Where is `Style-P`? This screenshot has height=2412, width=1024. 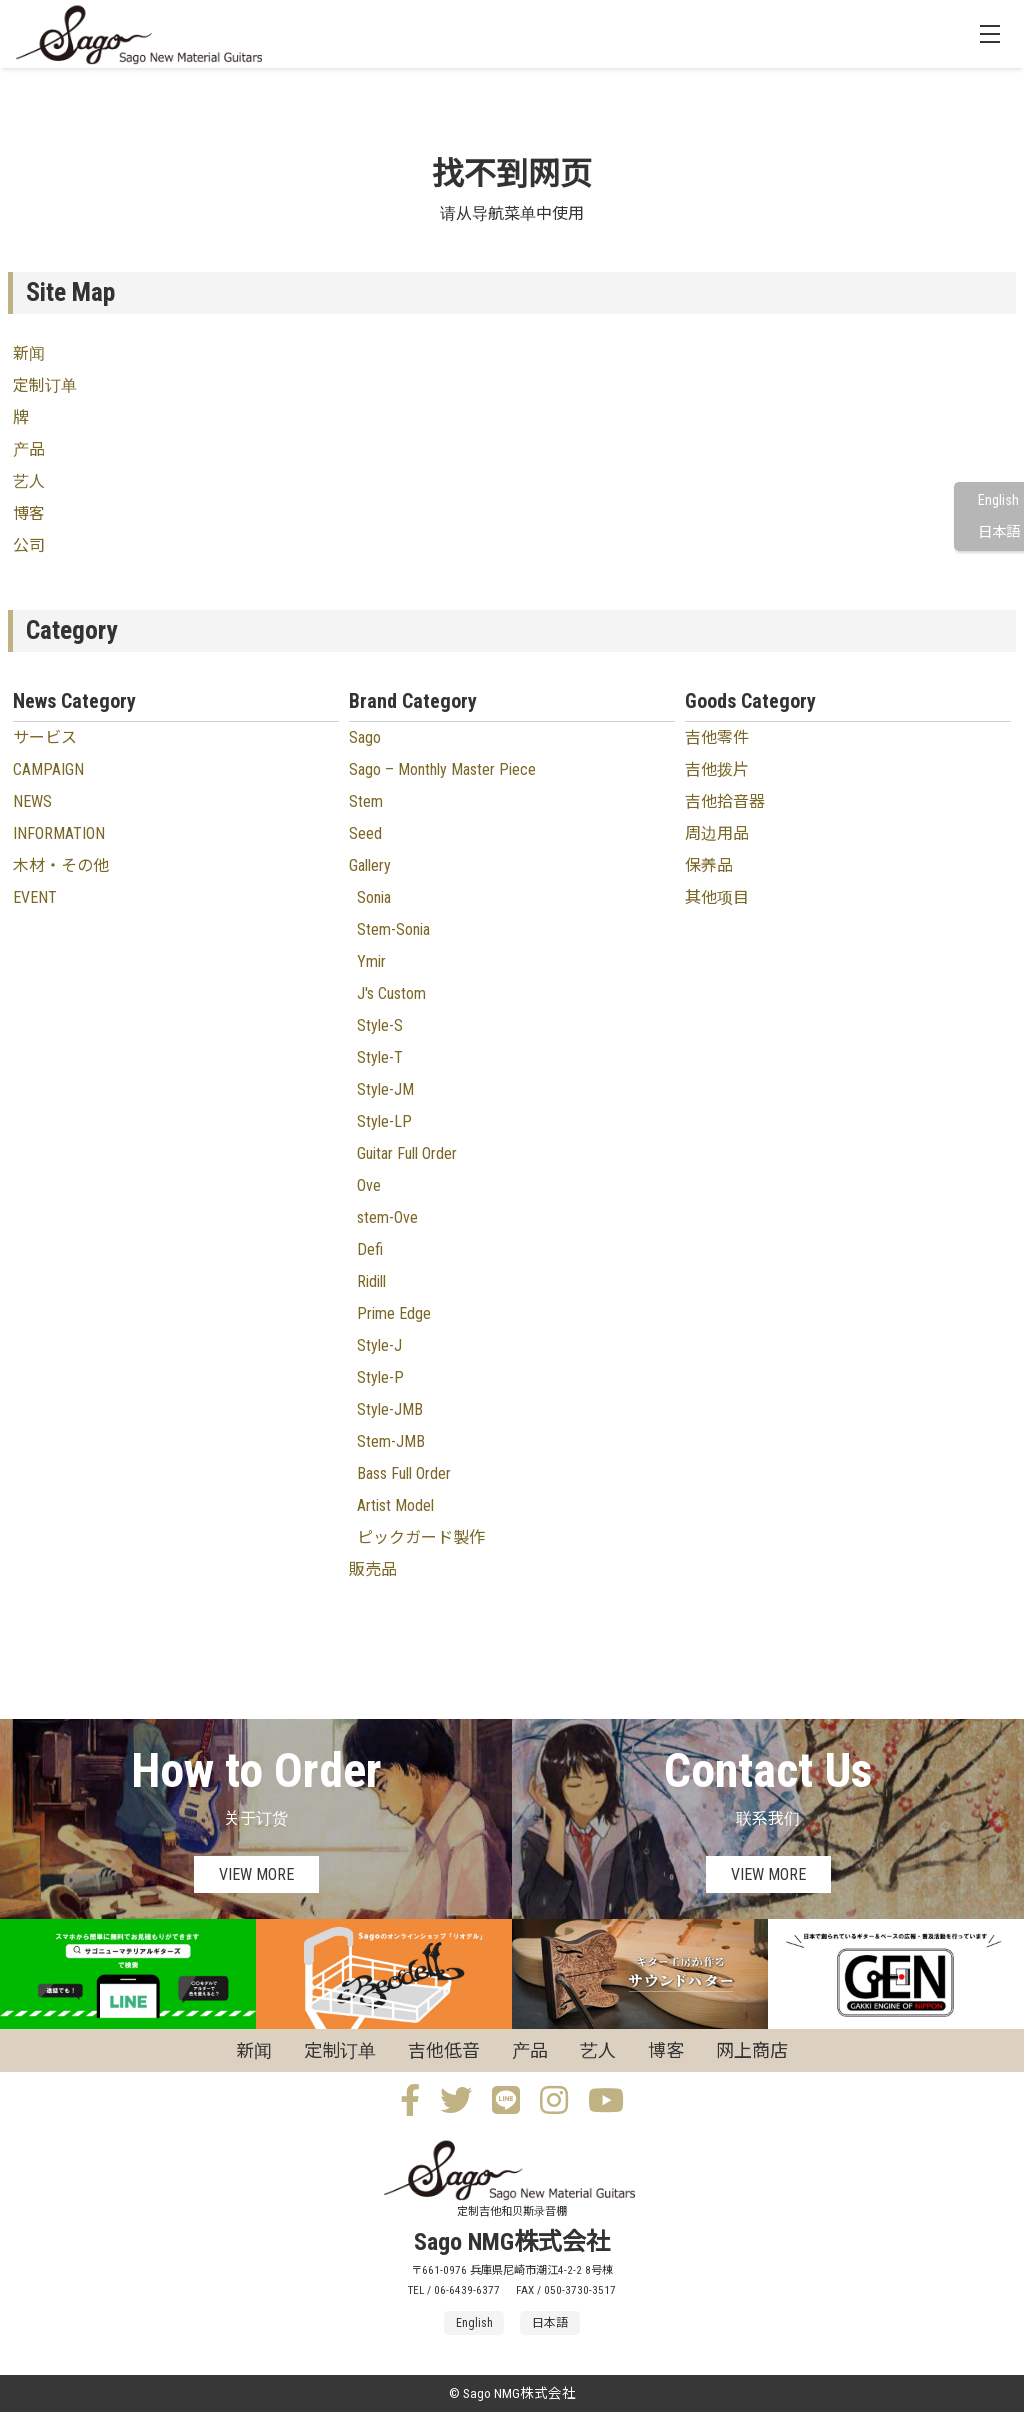
Style-P is located at coordinates (380, 1377).